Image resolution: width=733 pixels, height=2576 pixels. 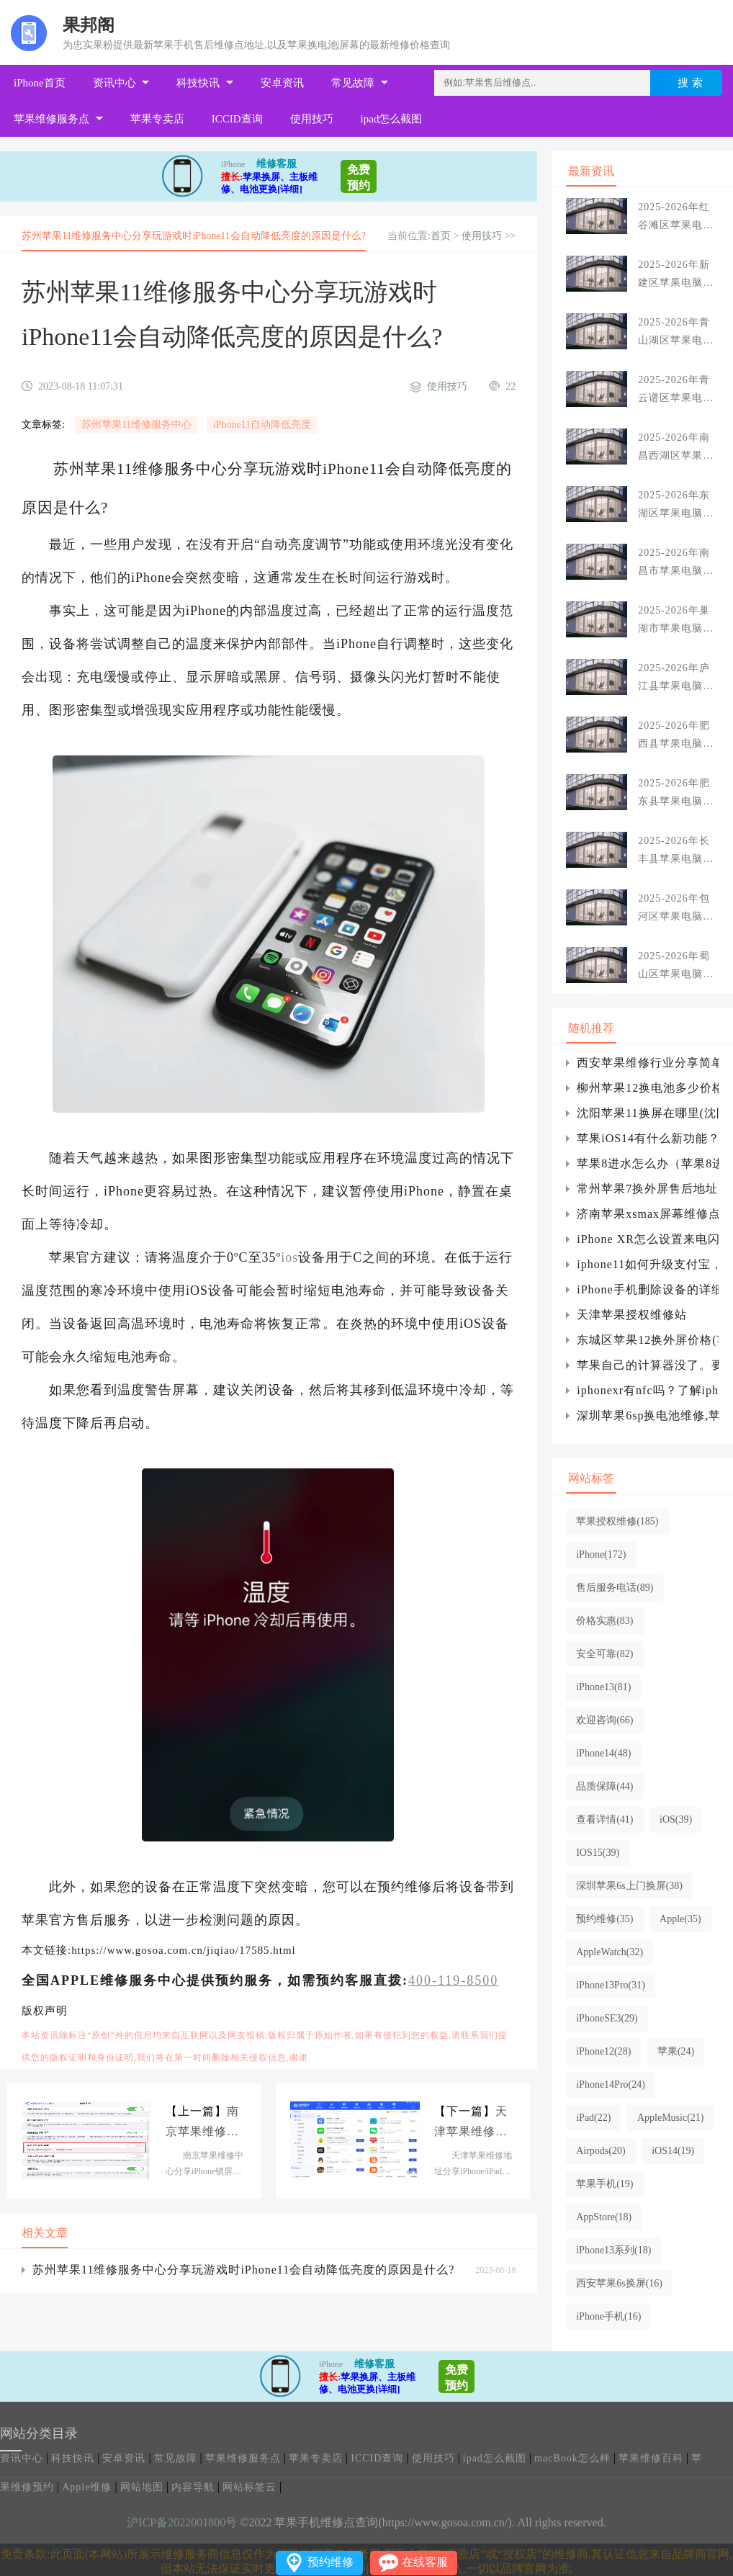 What do you see at coordinates (648, 1088) in the screenshot?
I see `柳州苹果12换电池多少价格_iphone如何双击播放音乐` at bounding box center [648, 1088].